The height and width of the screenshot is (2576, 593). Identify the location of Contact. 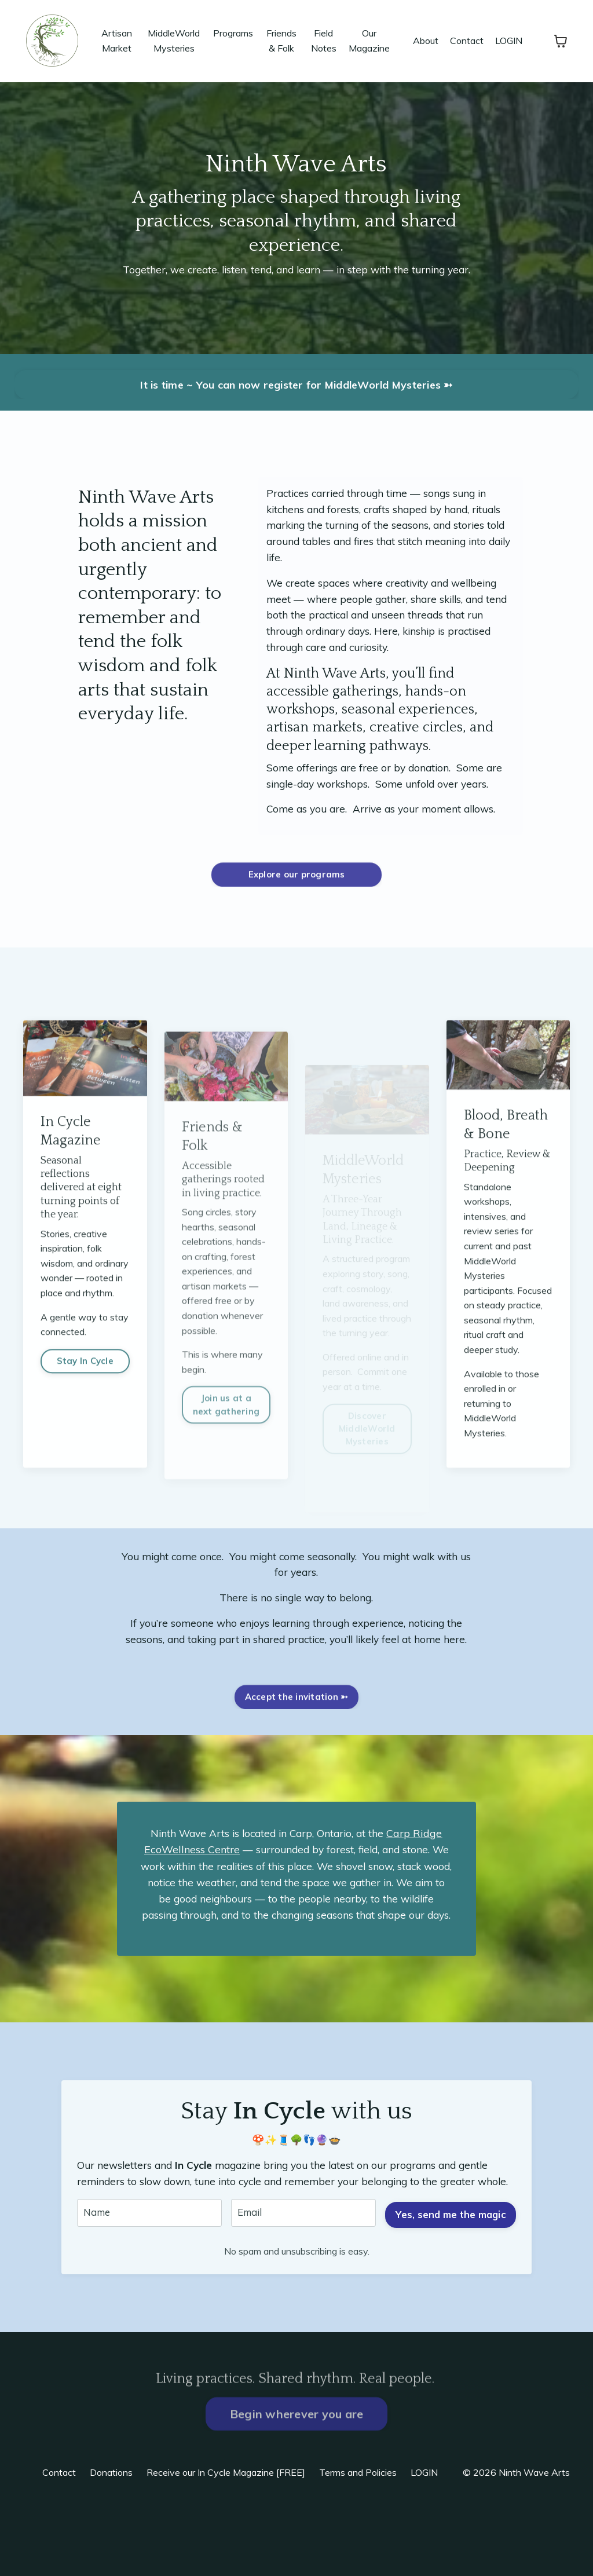
(467, 40).